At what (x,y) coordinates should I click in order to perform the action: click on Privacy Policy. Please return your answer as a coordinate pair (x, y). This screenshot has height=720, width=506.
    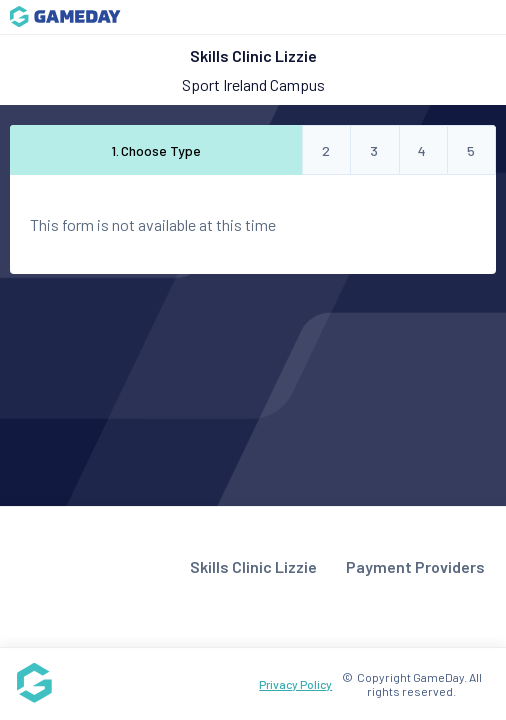
    Looking at the image, I should click on (295, 684).